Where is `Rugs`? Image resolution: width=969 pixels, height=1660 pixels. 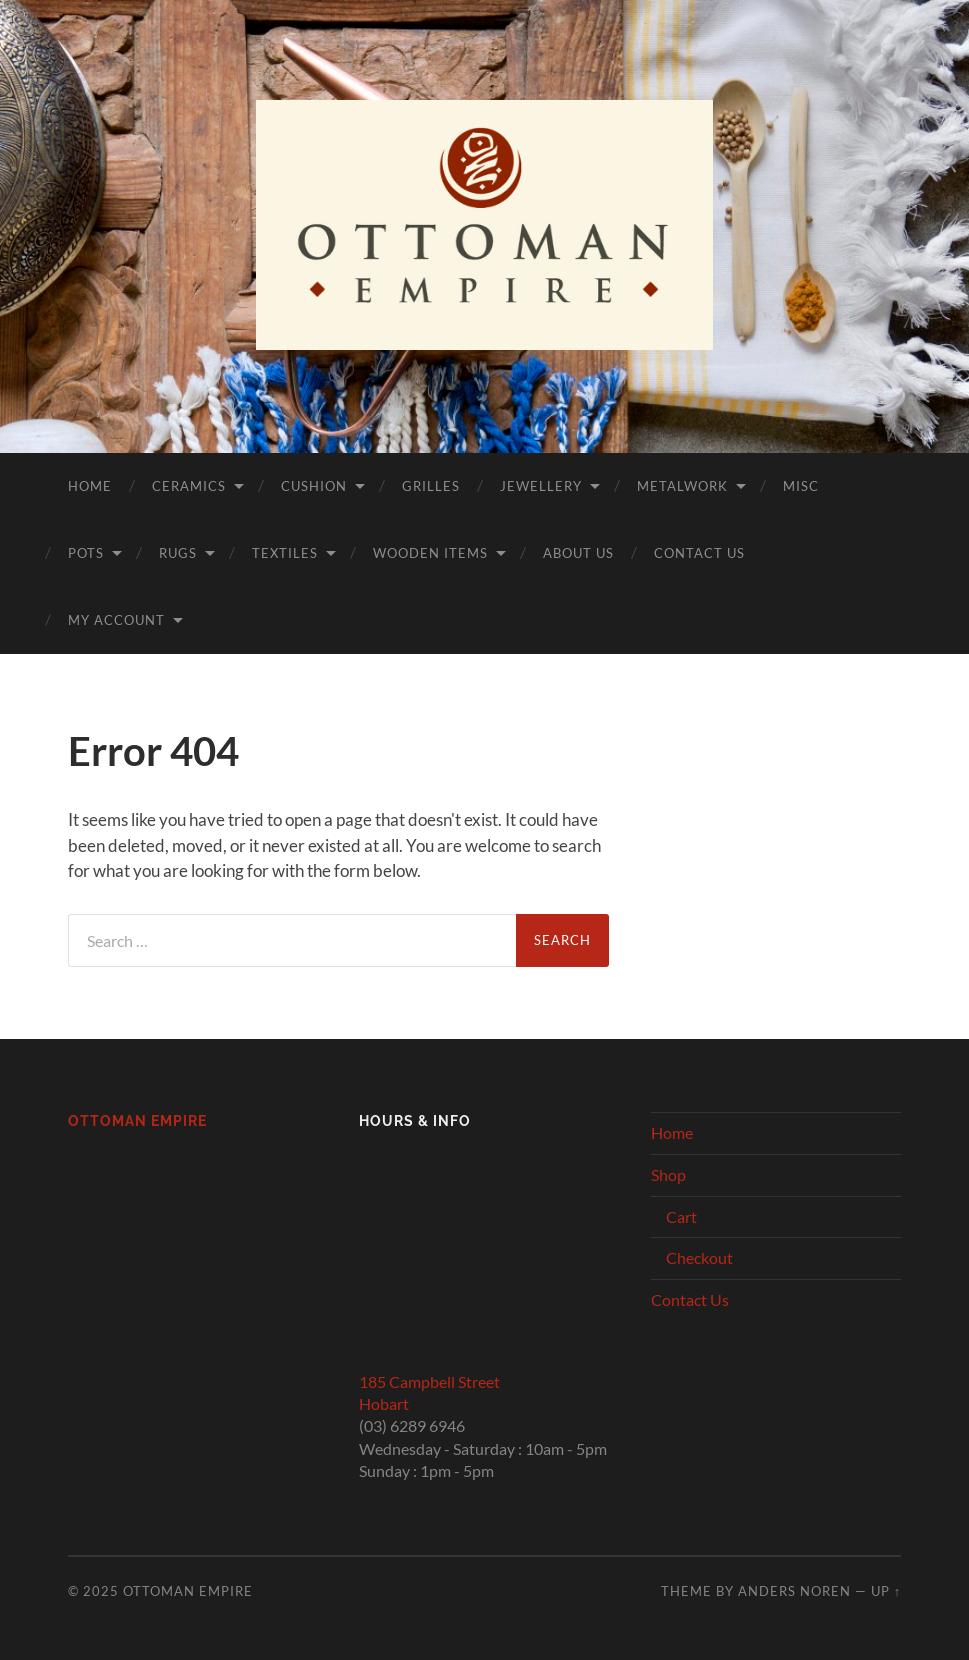 Rugs is located at coordinates (178, 553).